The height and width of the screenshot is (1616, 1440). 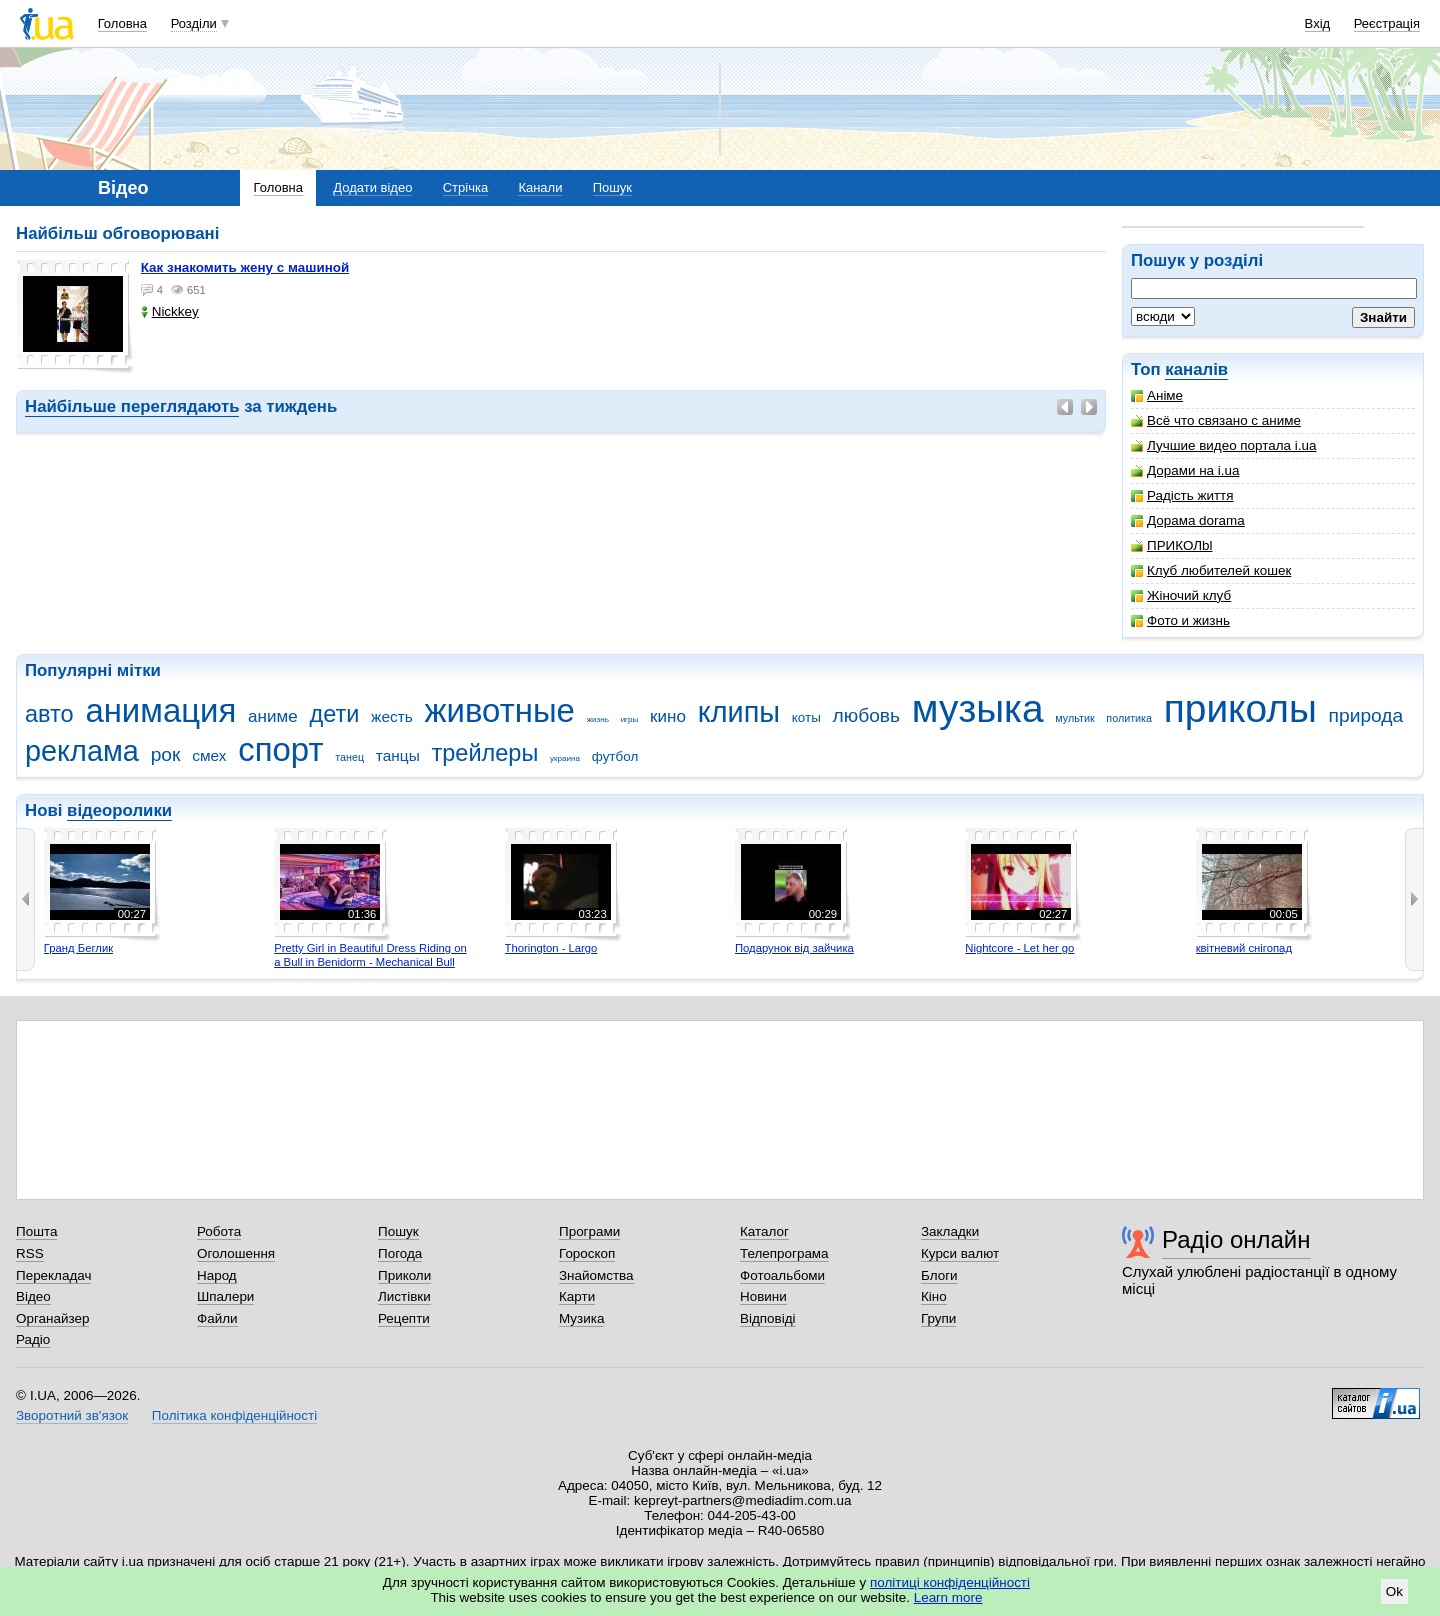 I want to click on мультик, so click(x=1074, y=718).